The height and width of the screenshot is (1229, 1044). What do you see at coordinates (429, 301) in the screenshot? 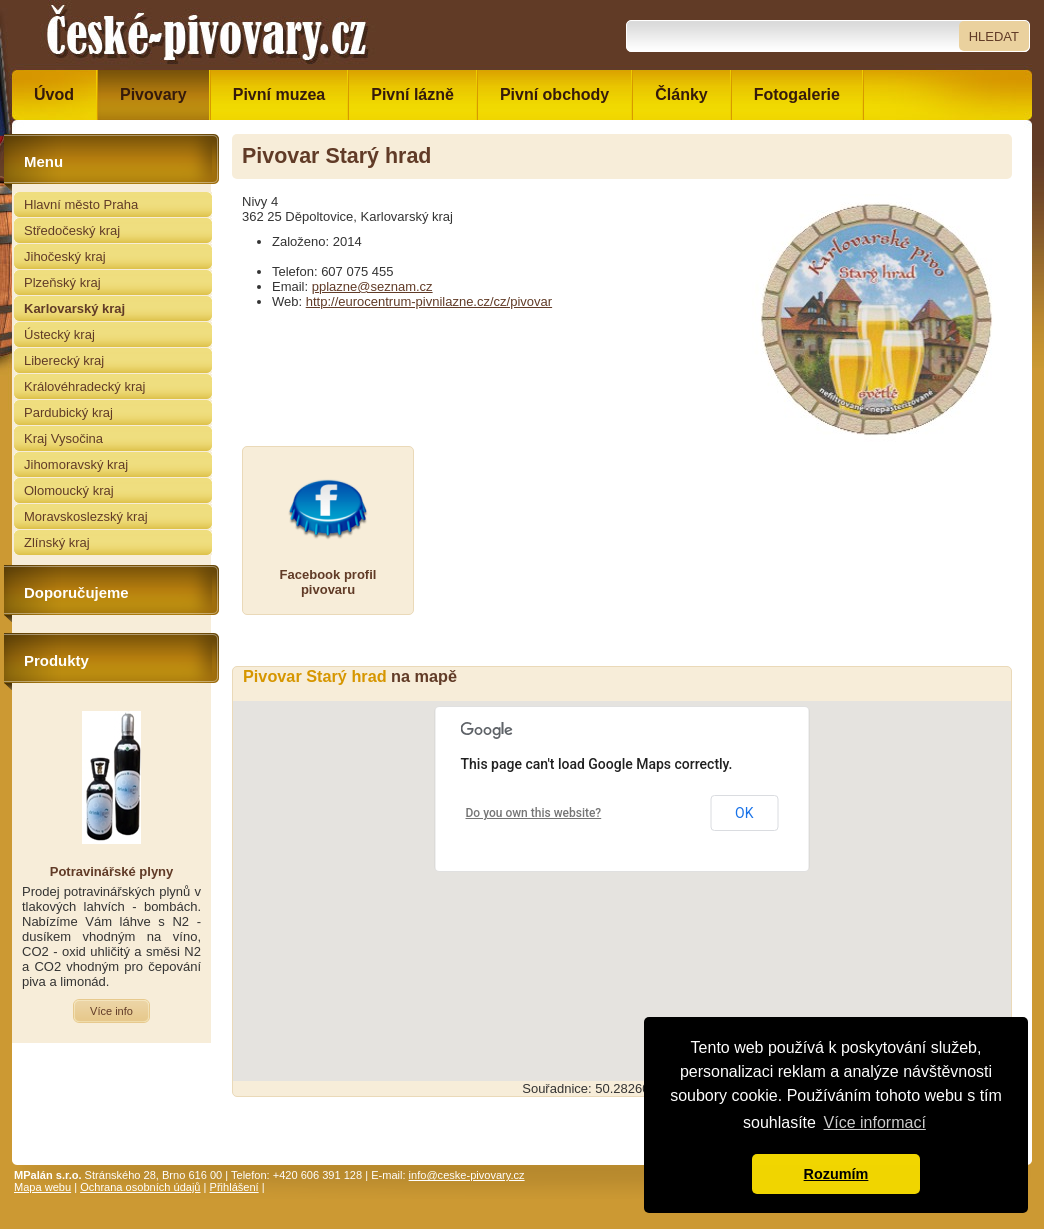
I see `http://eurocentrum-pivnilazne.cz/cz/pivovar` at bounding box center [429, 301].